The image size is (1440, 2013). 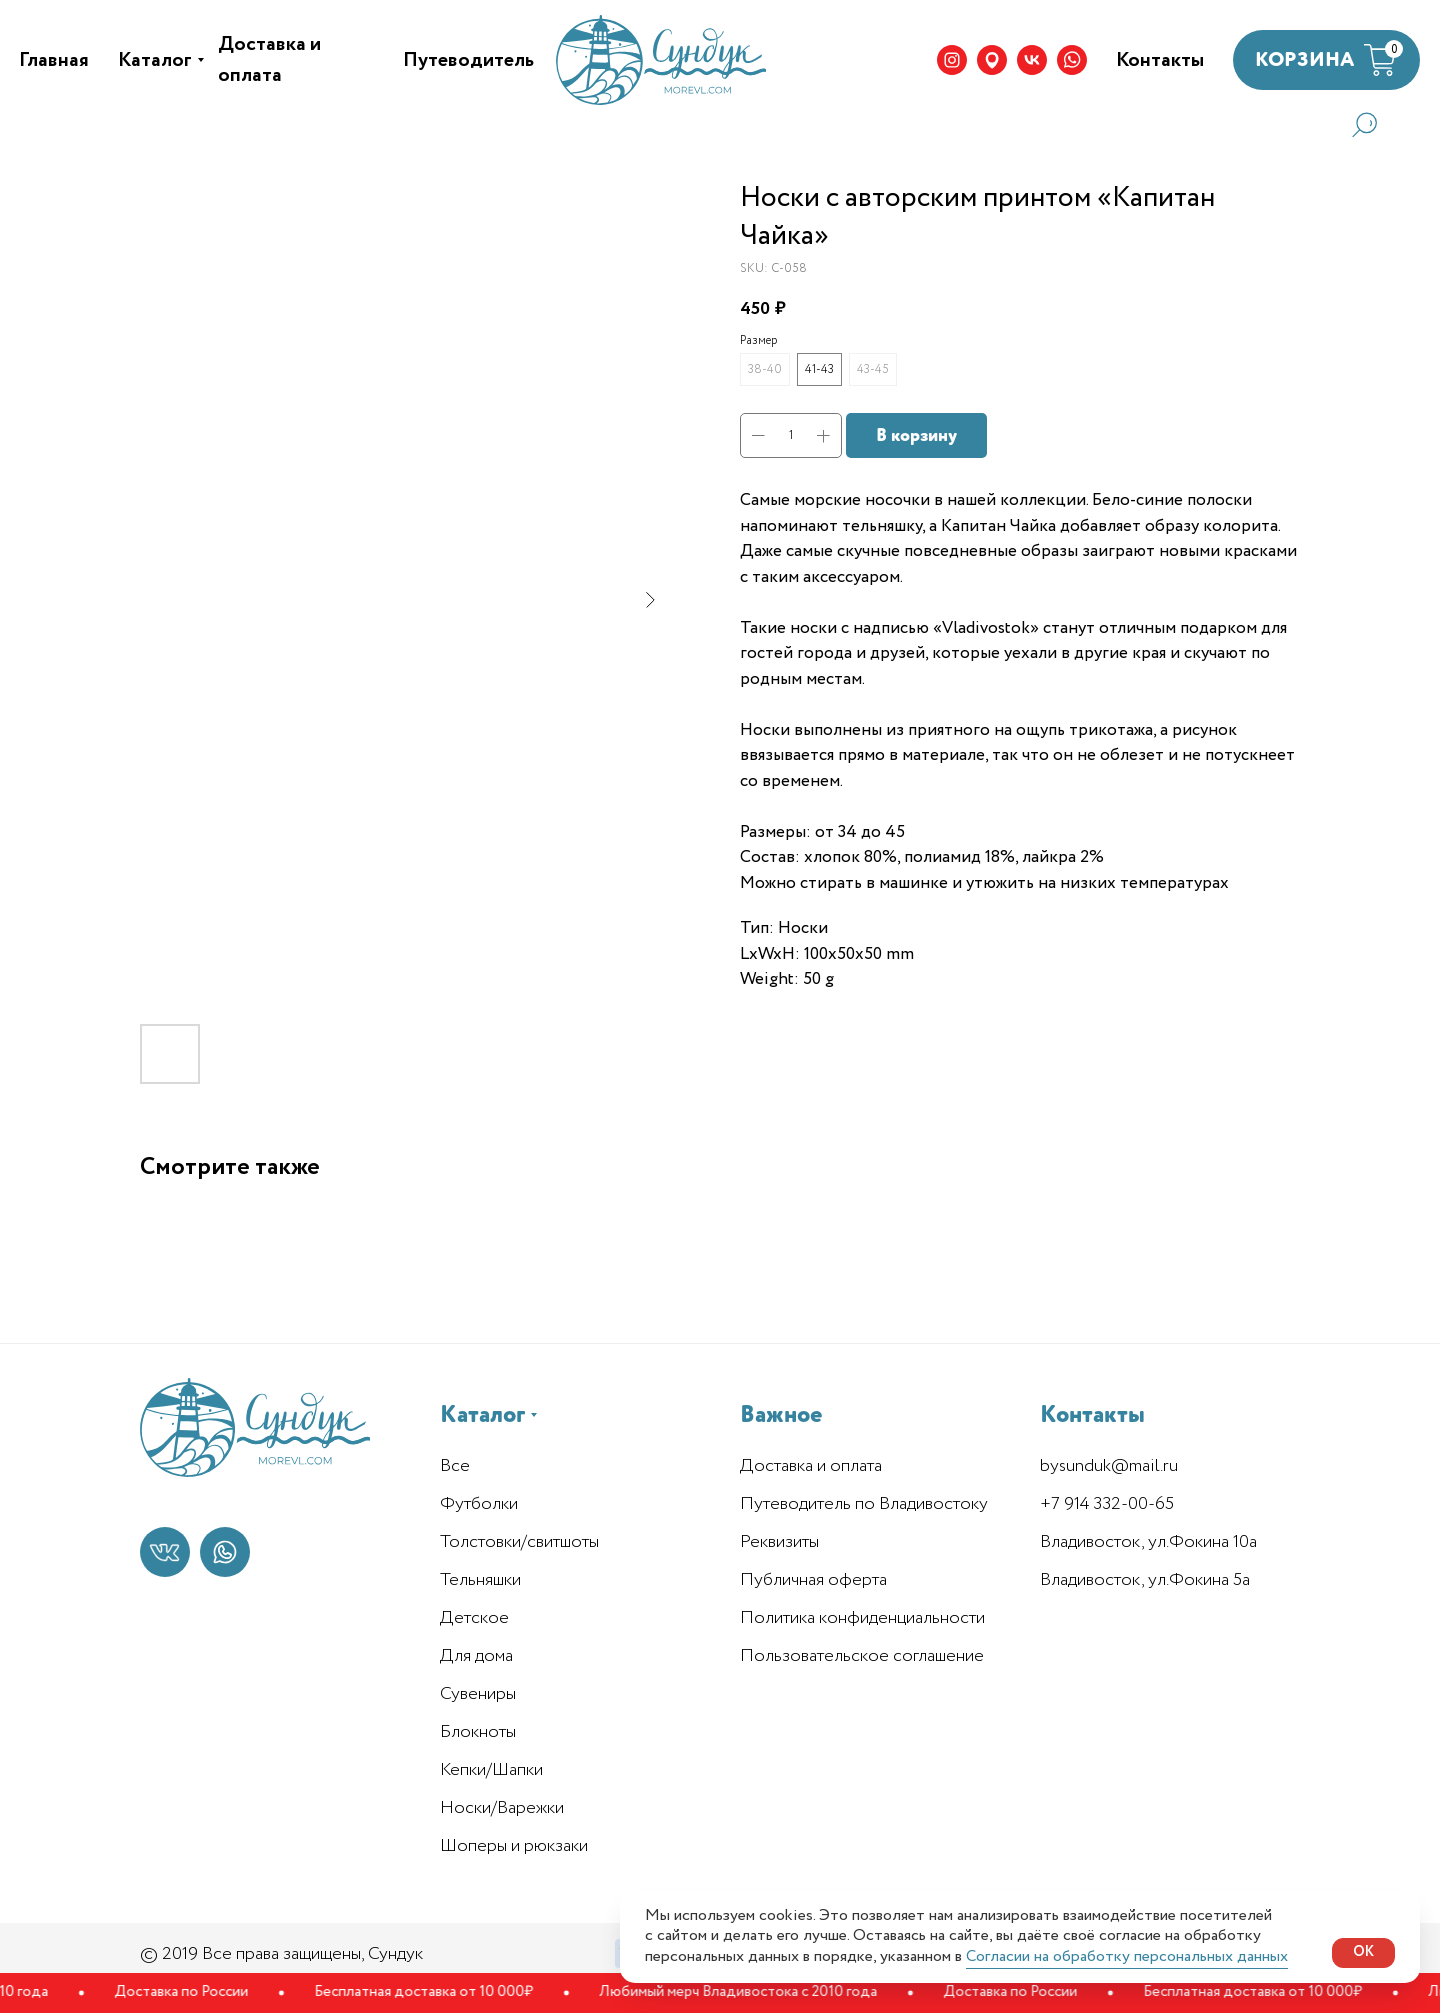 What do you see at coordinates (1127, 1956) in the screenshot?
I see `Согласии на обработку персональных данных` at bounding box center [1127, 1956].